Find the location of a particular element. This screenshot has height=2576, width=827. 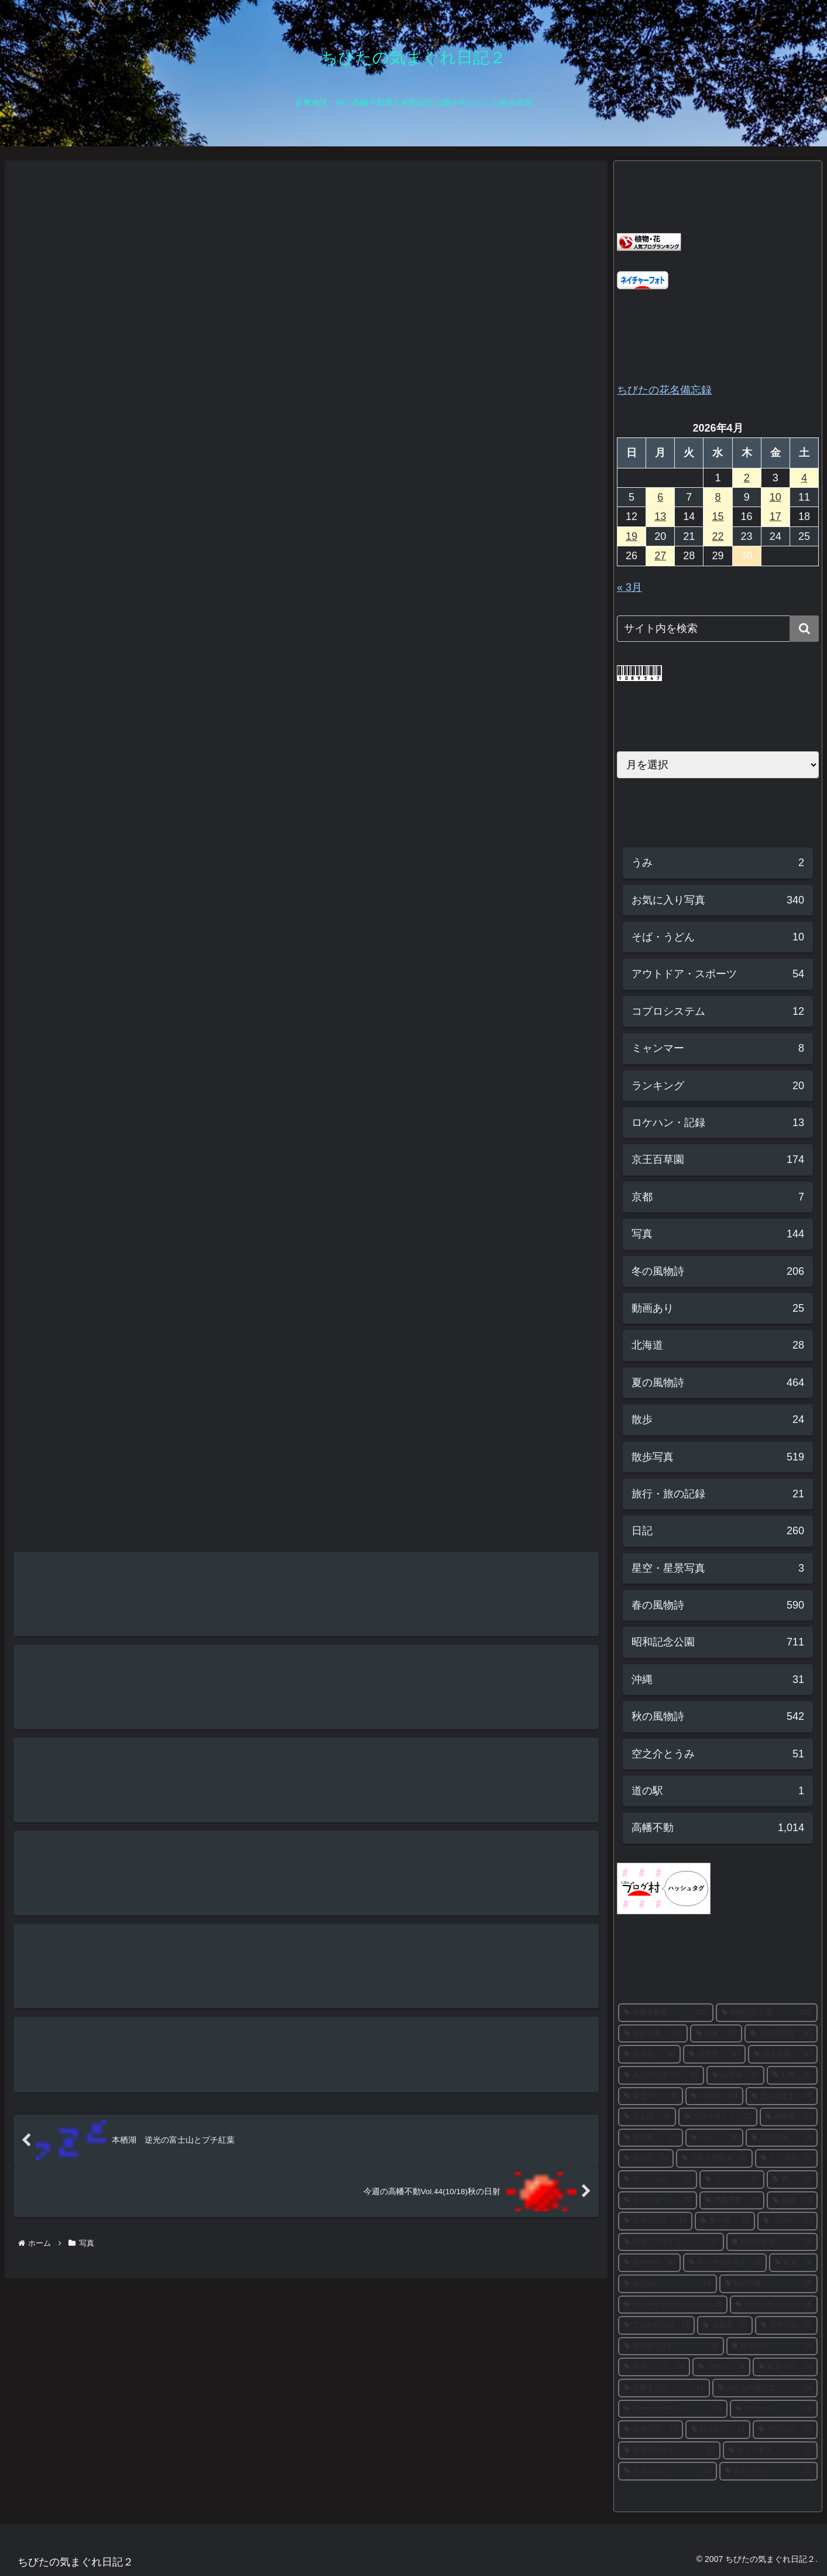

[カキツバタ (19個の項目)] is located at coordinates (655, 2221).